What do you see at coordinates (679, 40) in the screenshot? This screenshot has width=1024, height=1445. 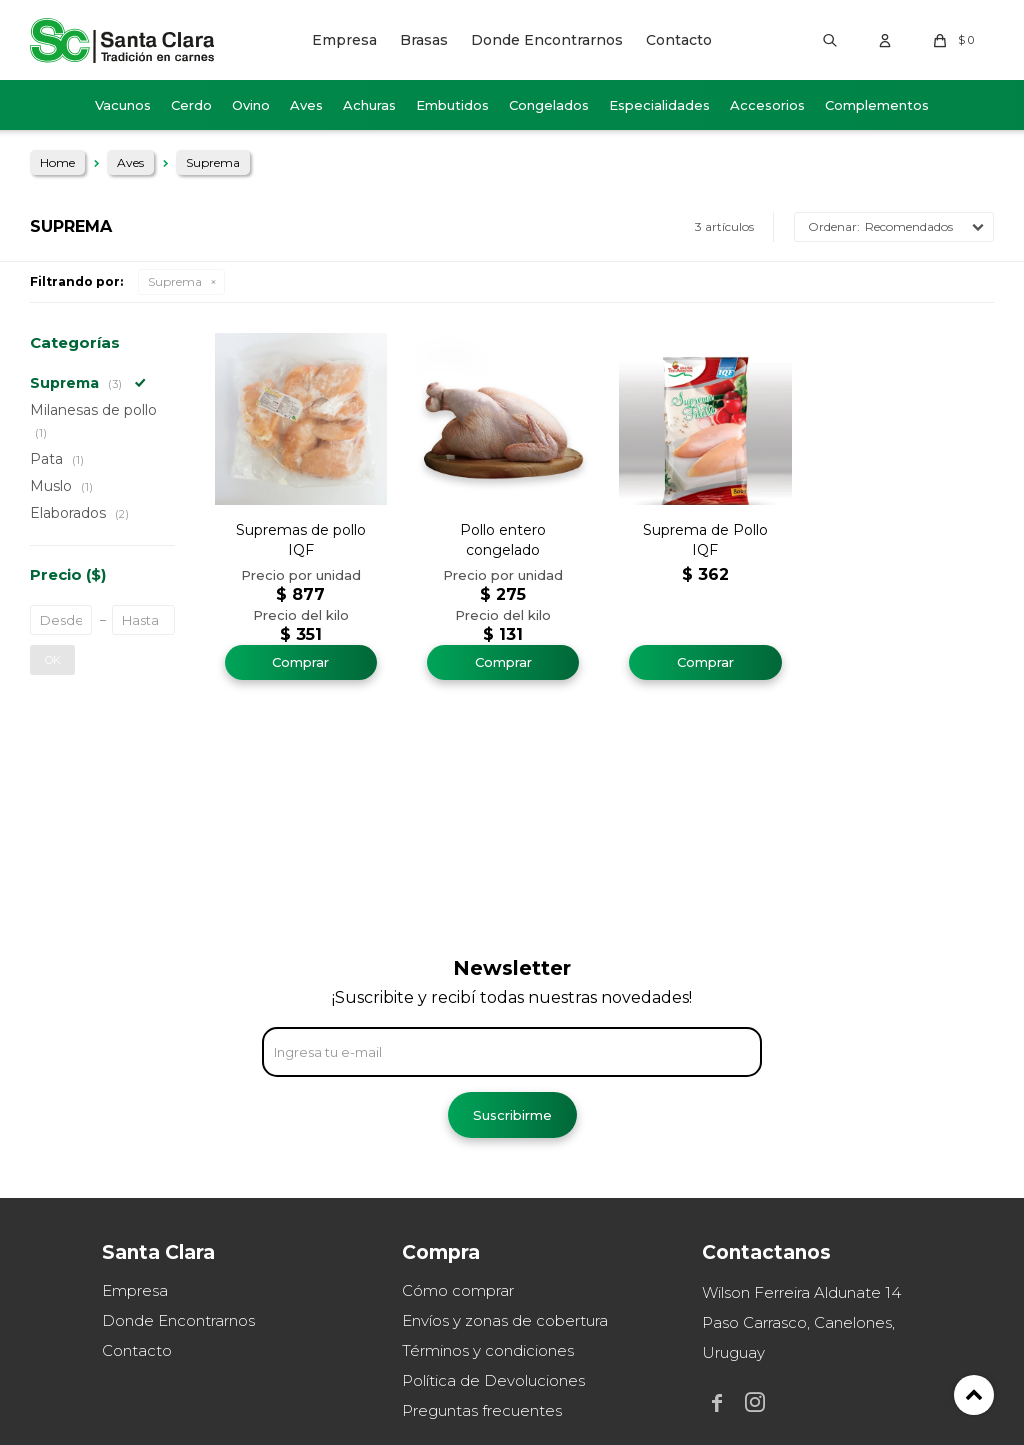 I see `Contacto` at bounding box center [679, 40].